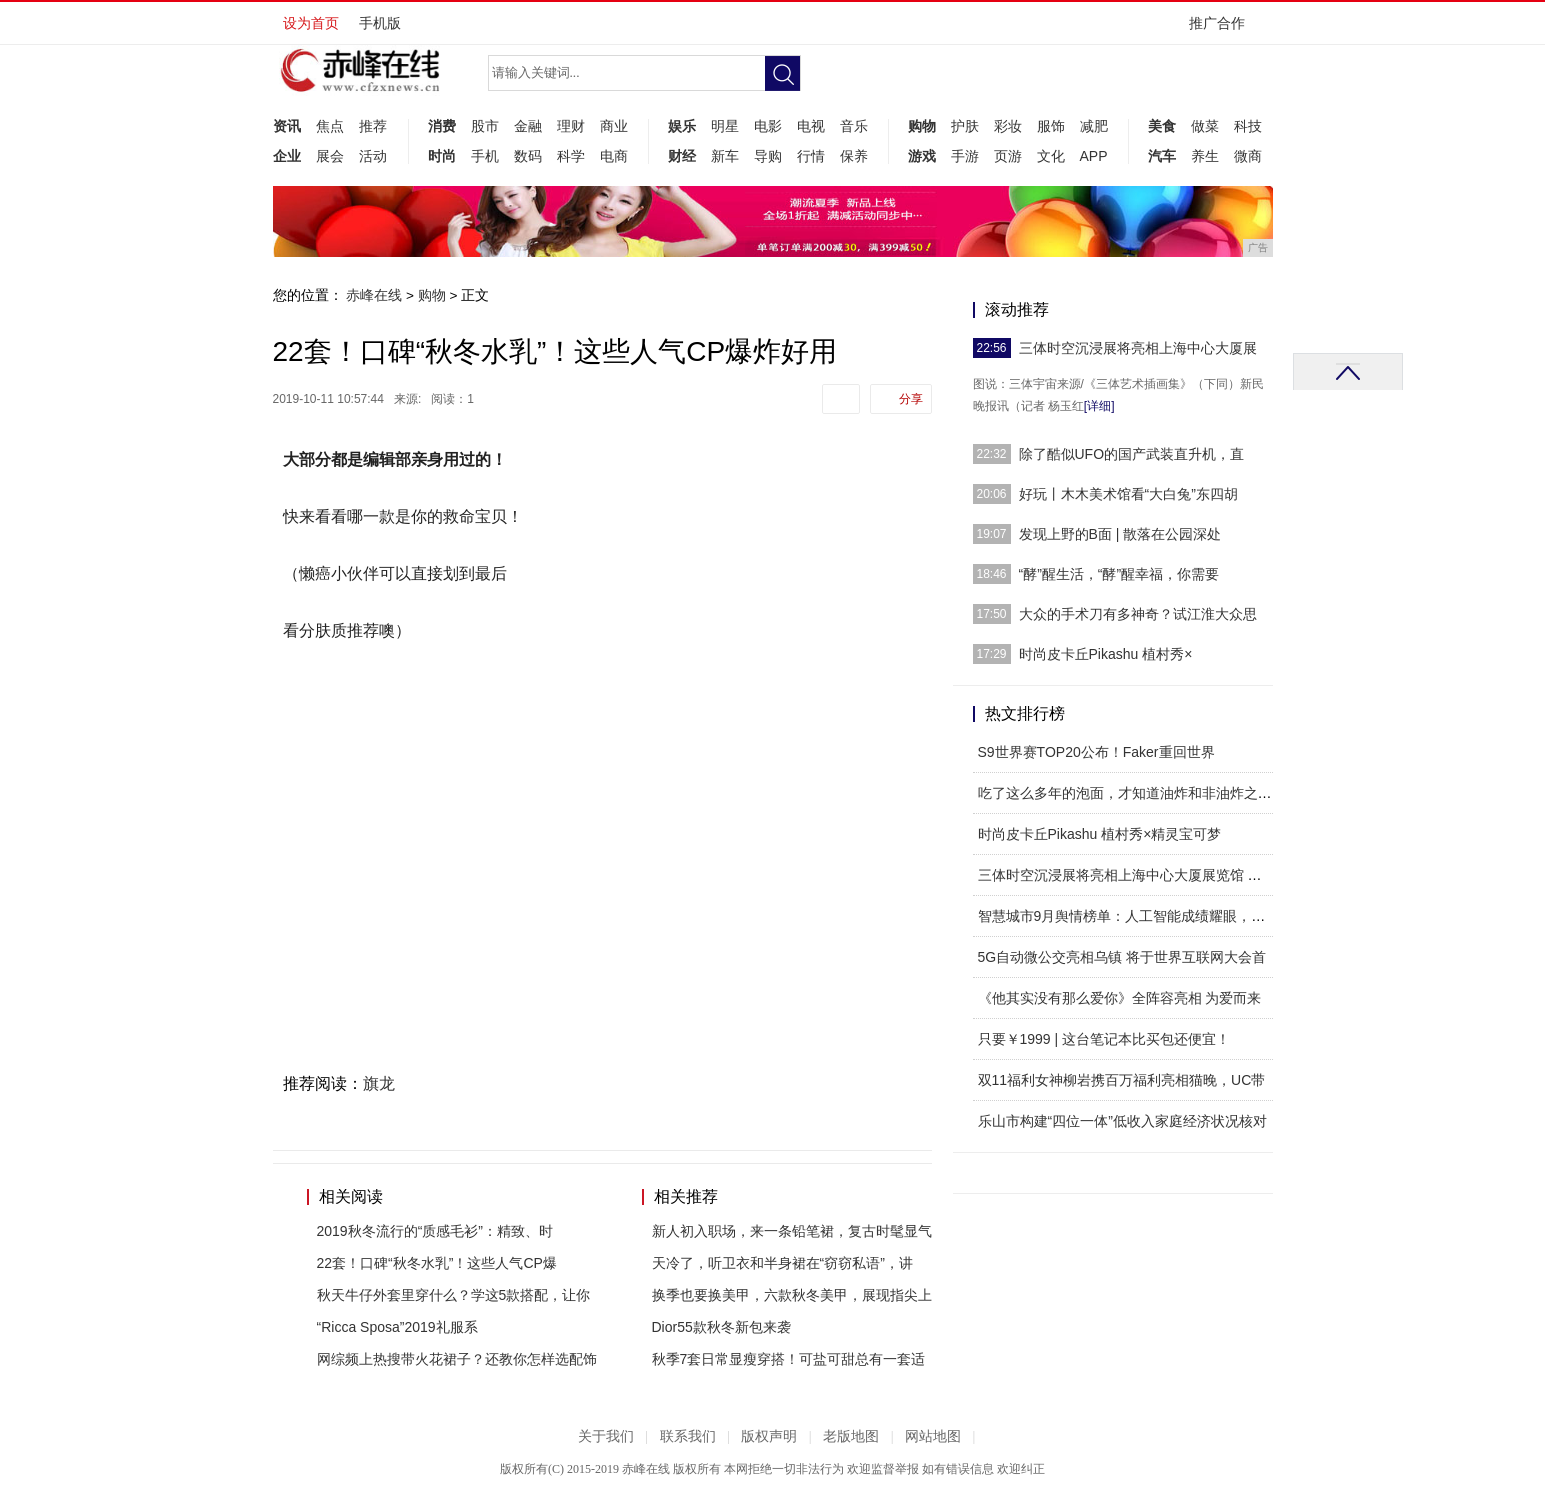  Describe the element at coordinates (1129, 916) in the screenshot. I see `智慧城市9月舆情榜单：人工智能成绩耀眼，北上` at that location.